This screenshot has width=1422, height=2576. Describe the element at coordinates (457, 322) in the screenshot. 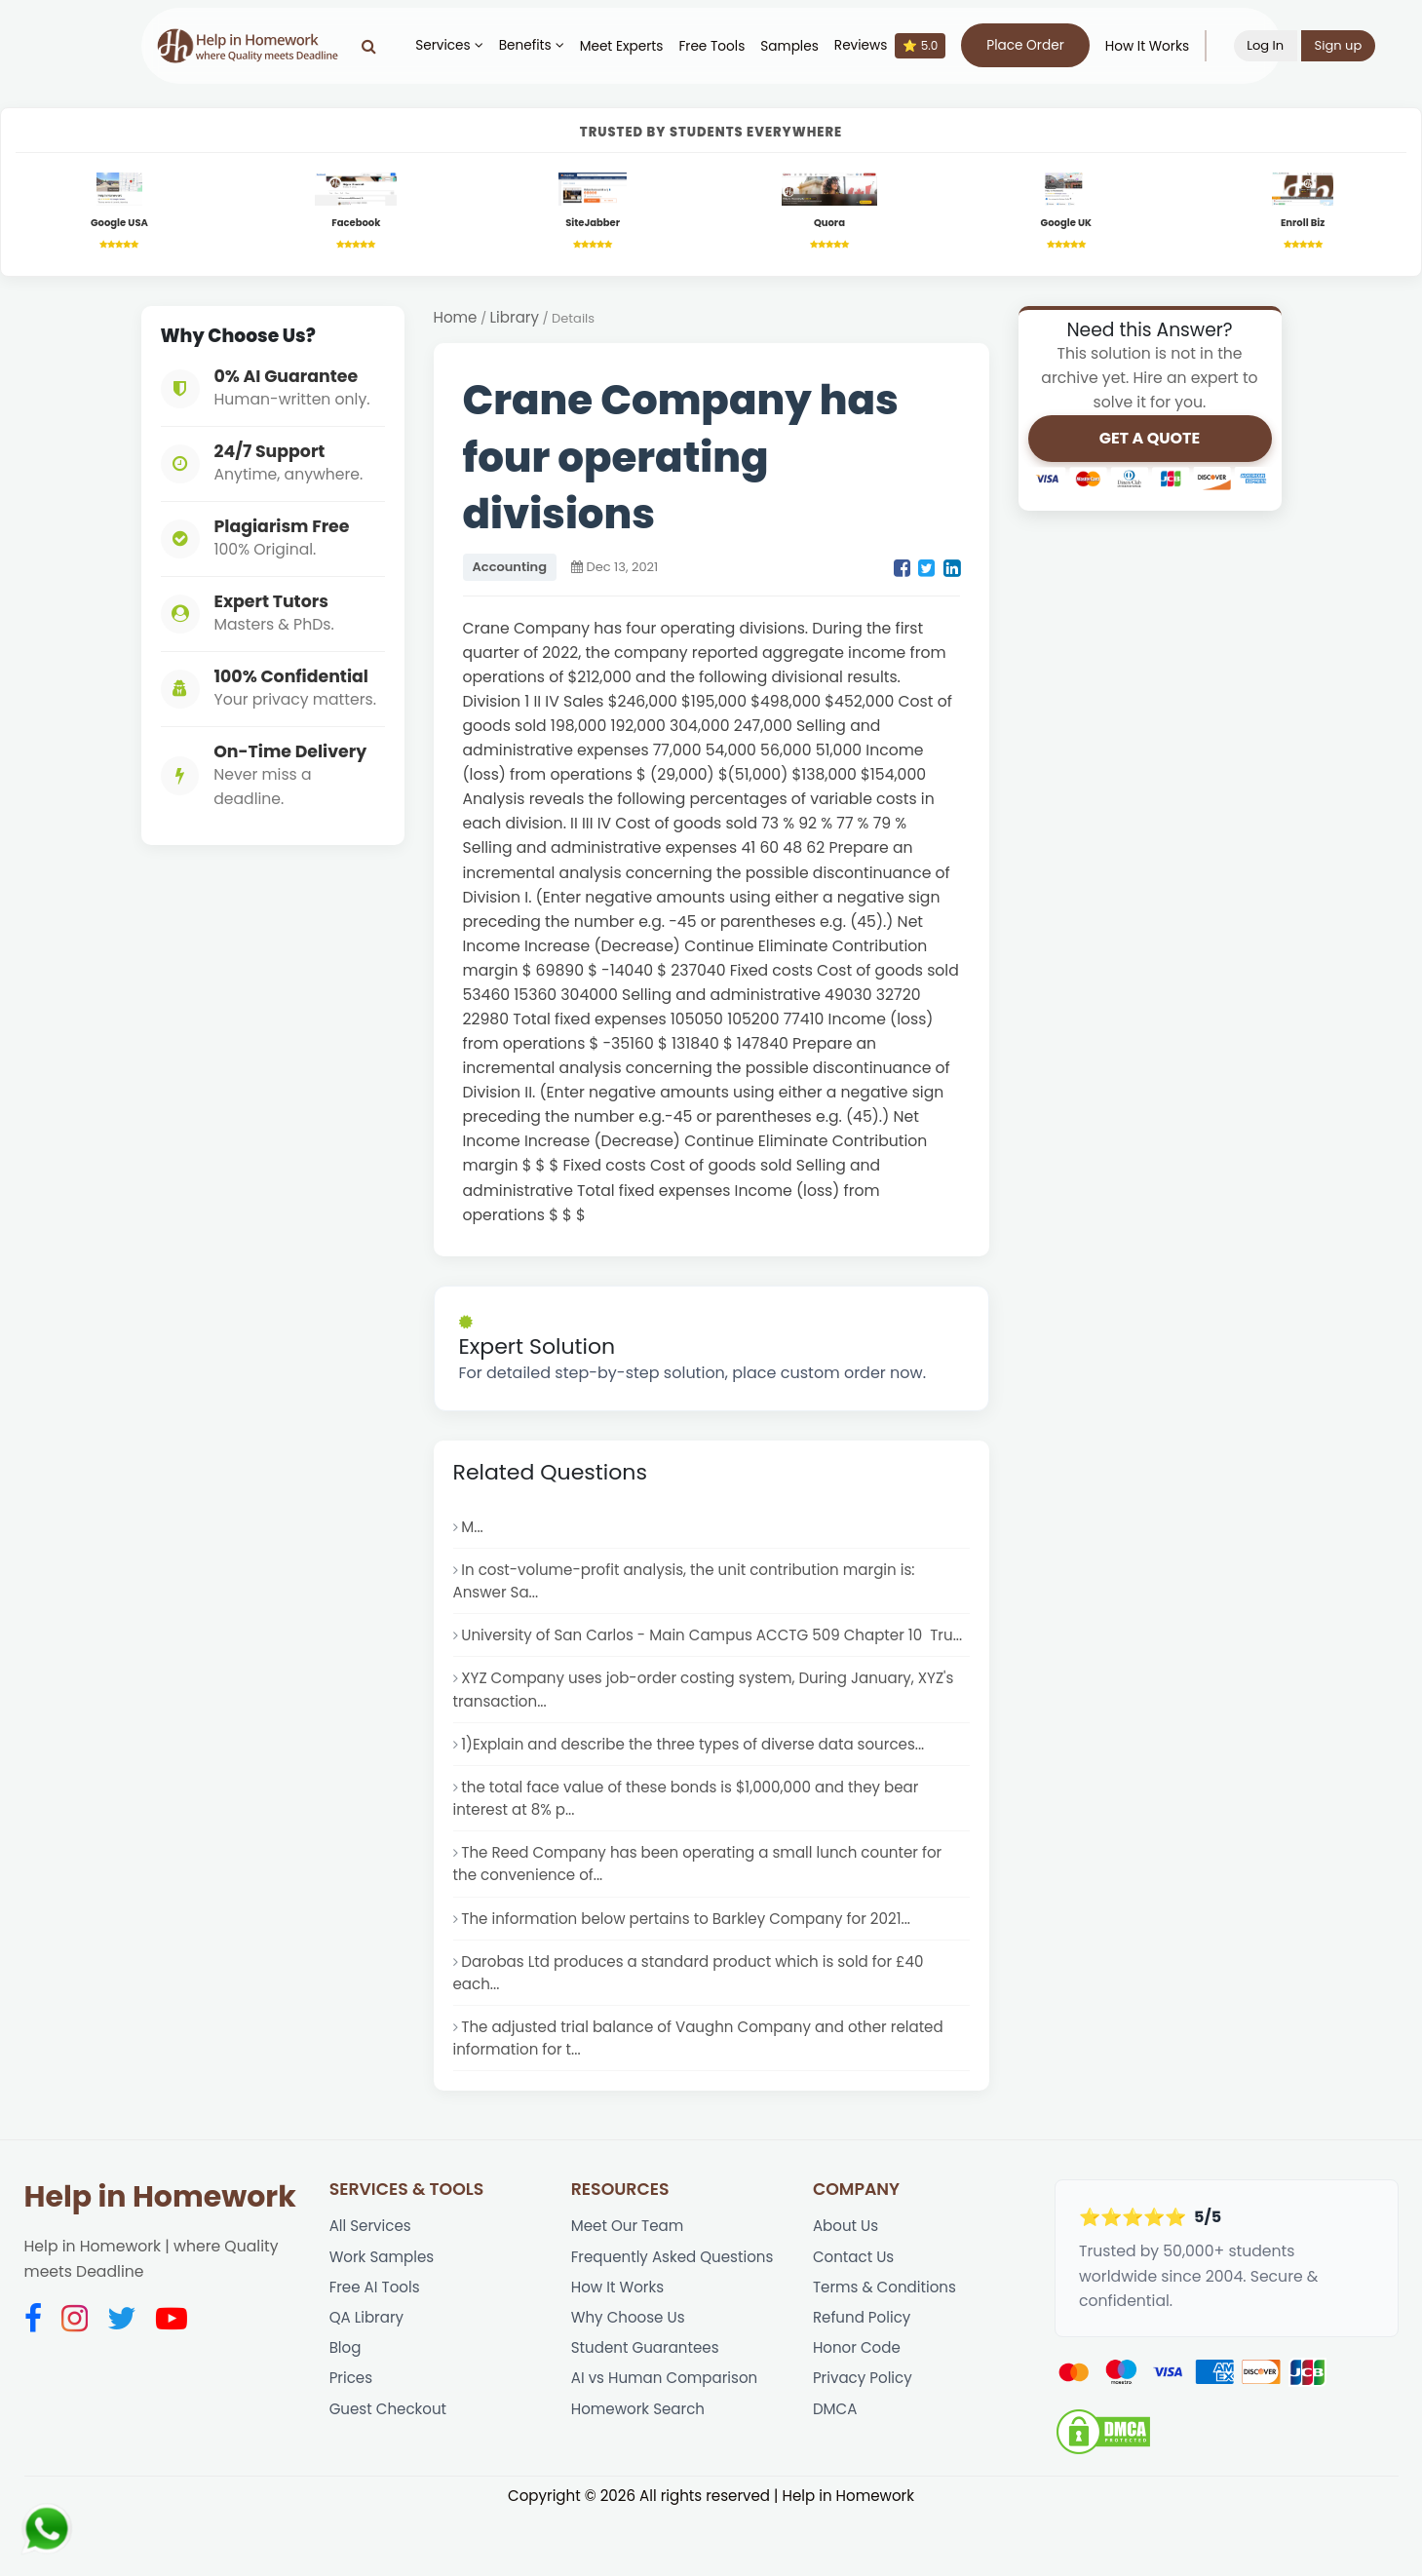

I see `Home` at that location.